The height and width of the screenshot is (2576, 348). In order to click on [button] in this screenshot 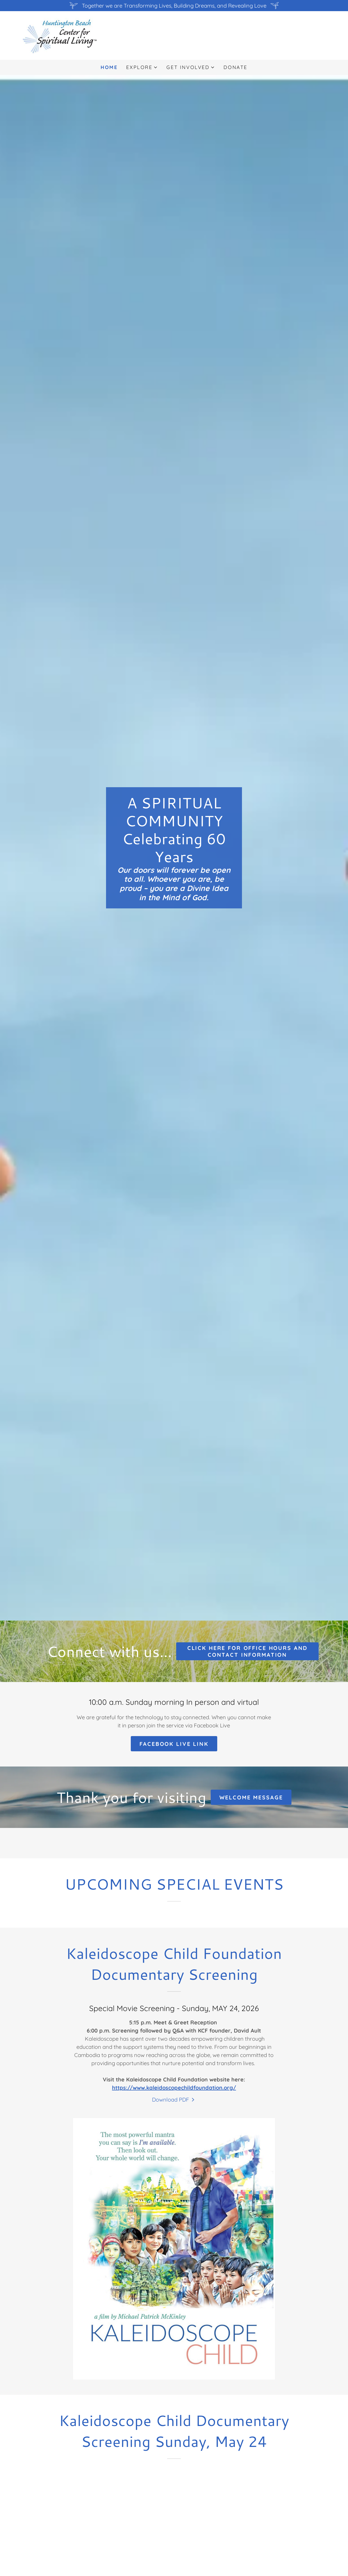, I will do `click(142, 67)`.